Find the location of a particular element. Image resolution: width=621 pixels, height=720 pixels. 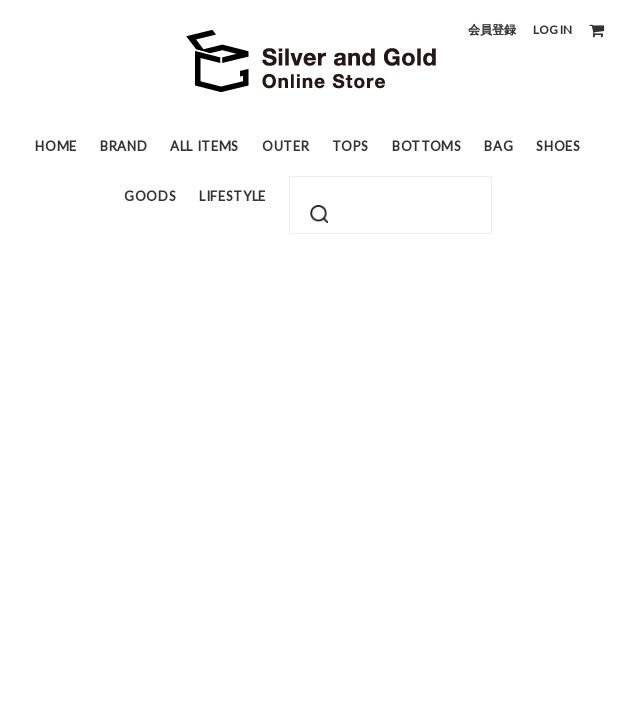

HOME is located at coordinates (56, 146).